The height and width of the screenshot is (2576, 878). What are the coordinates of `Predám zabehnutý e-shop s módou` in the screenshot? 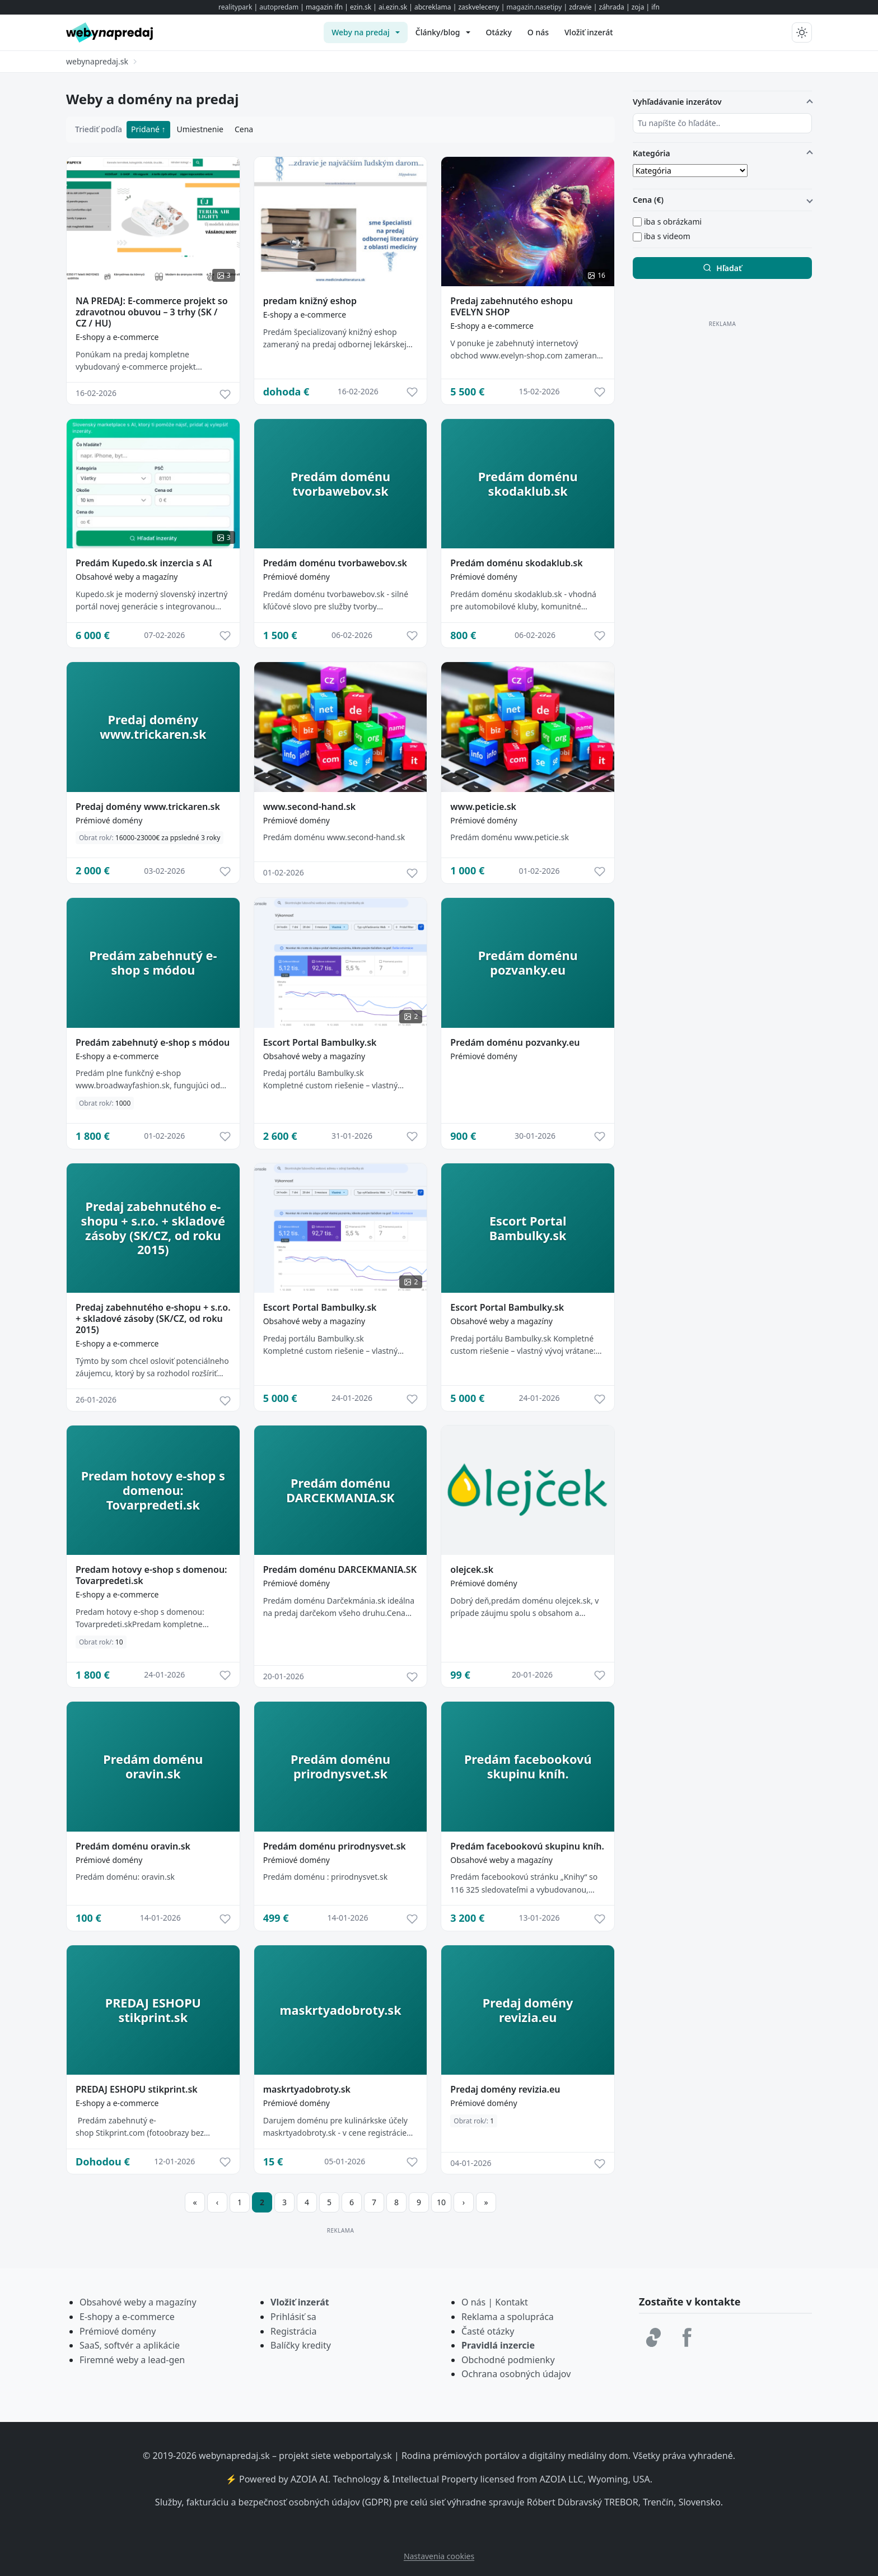 It's located at (153, 1042).